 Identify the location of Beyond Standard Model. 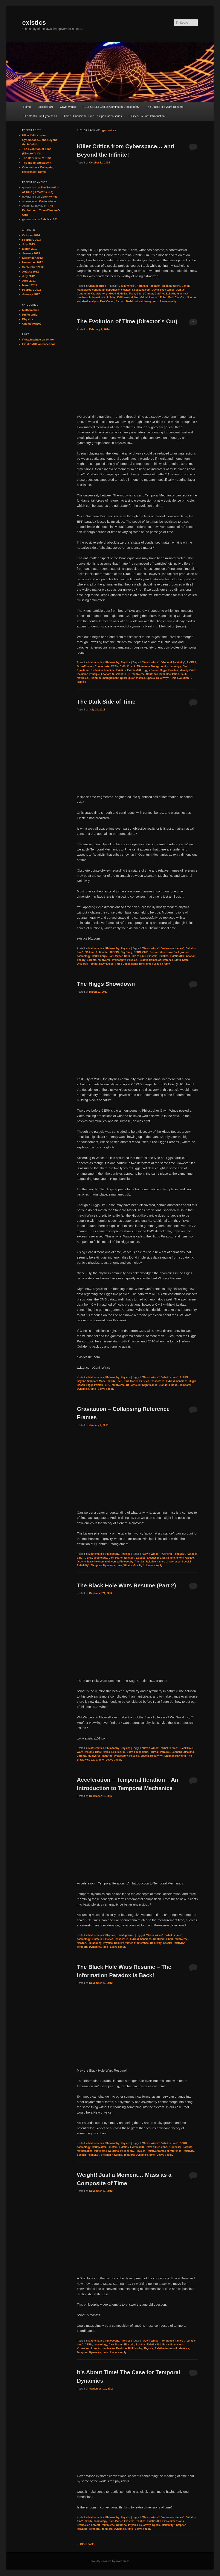
(91, 1381).